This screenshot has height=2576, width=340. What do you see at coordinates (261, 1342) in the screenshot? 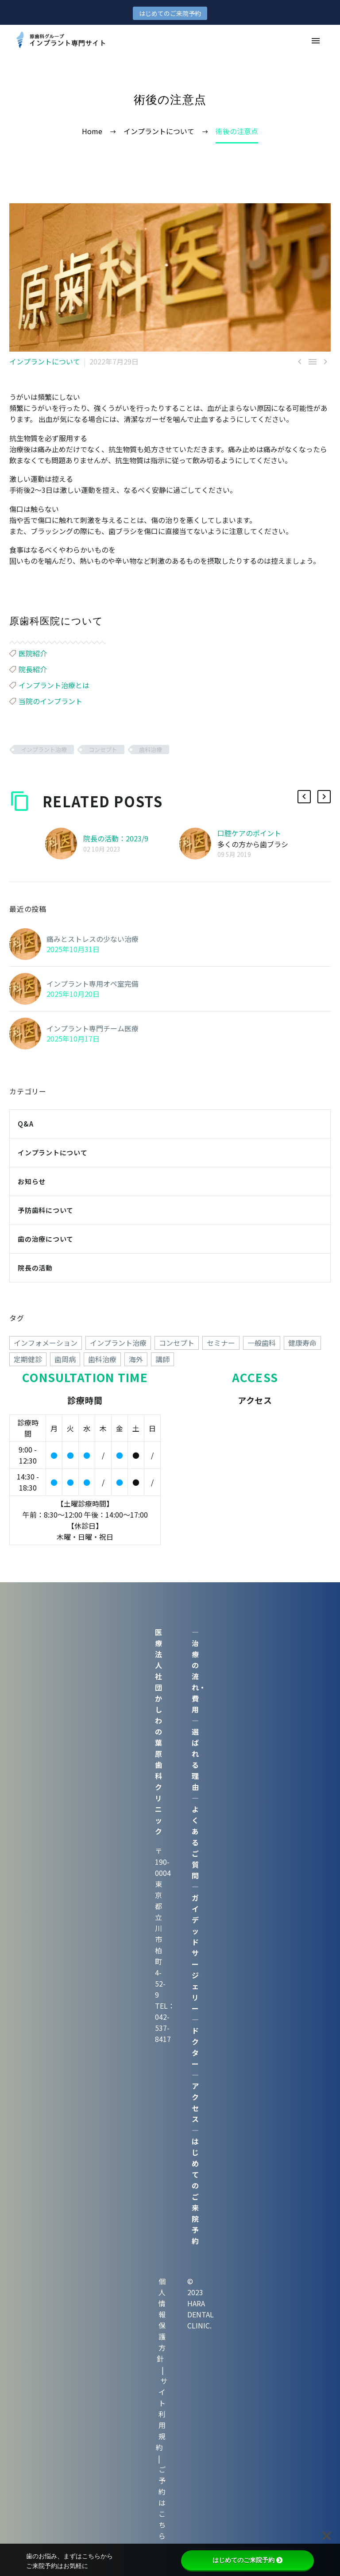
I see `一般歯科 [一般歯科 (24個の項目)]` at bounding box center [261, 1342].